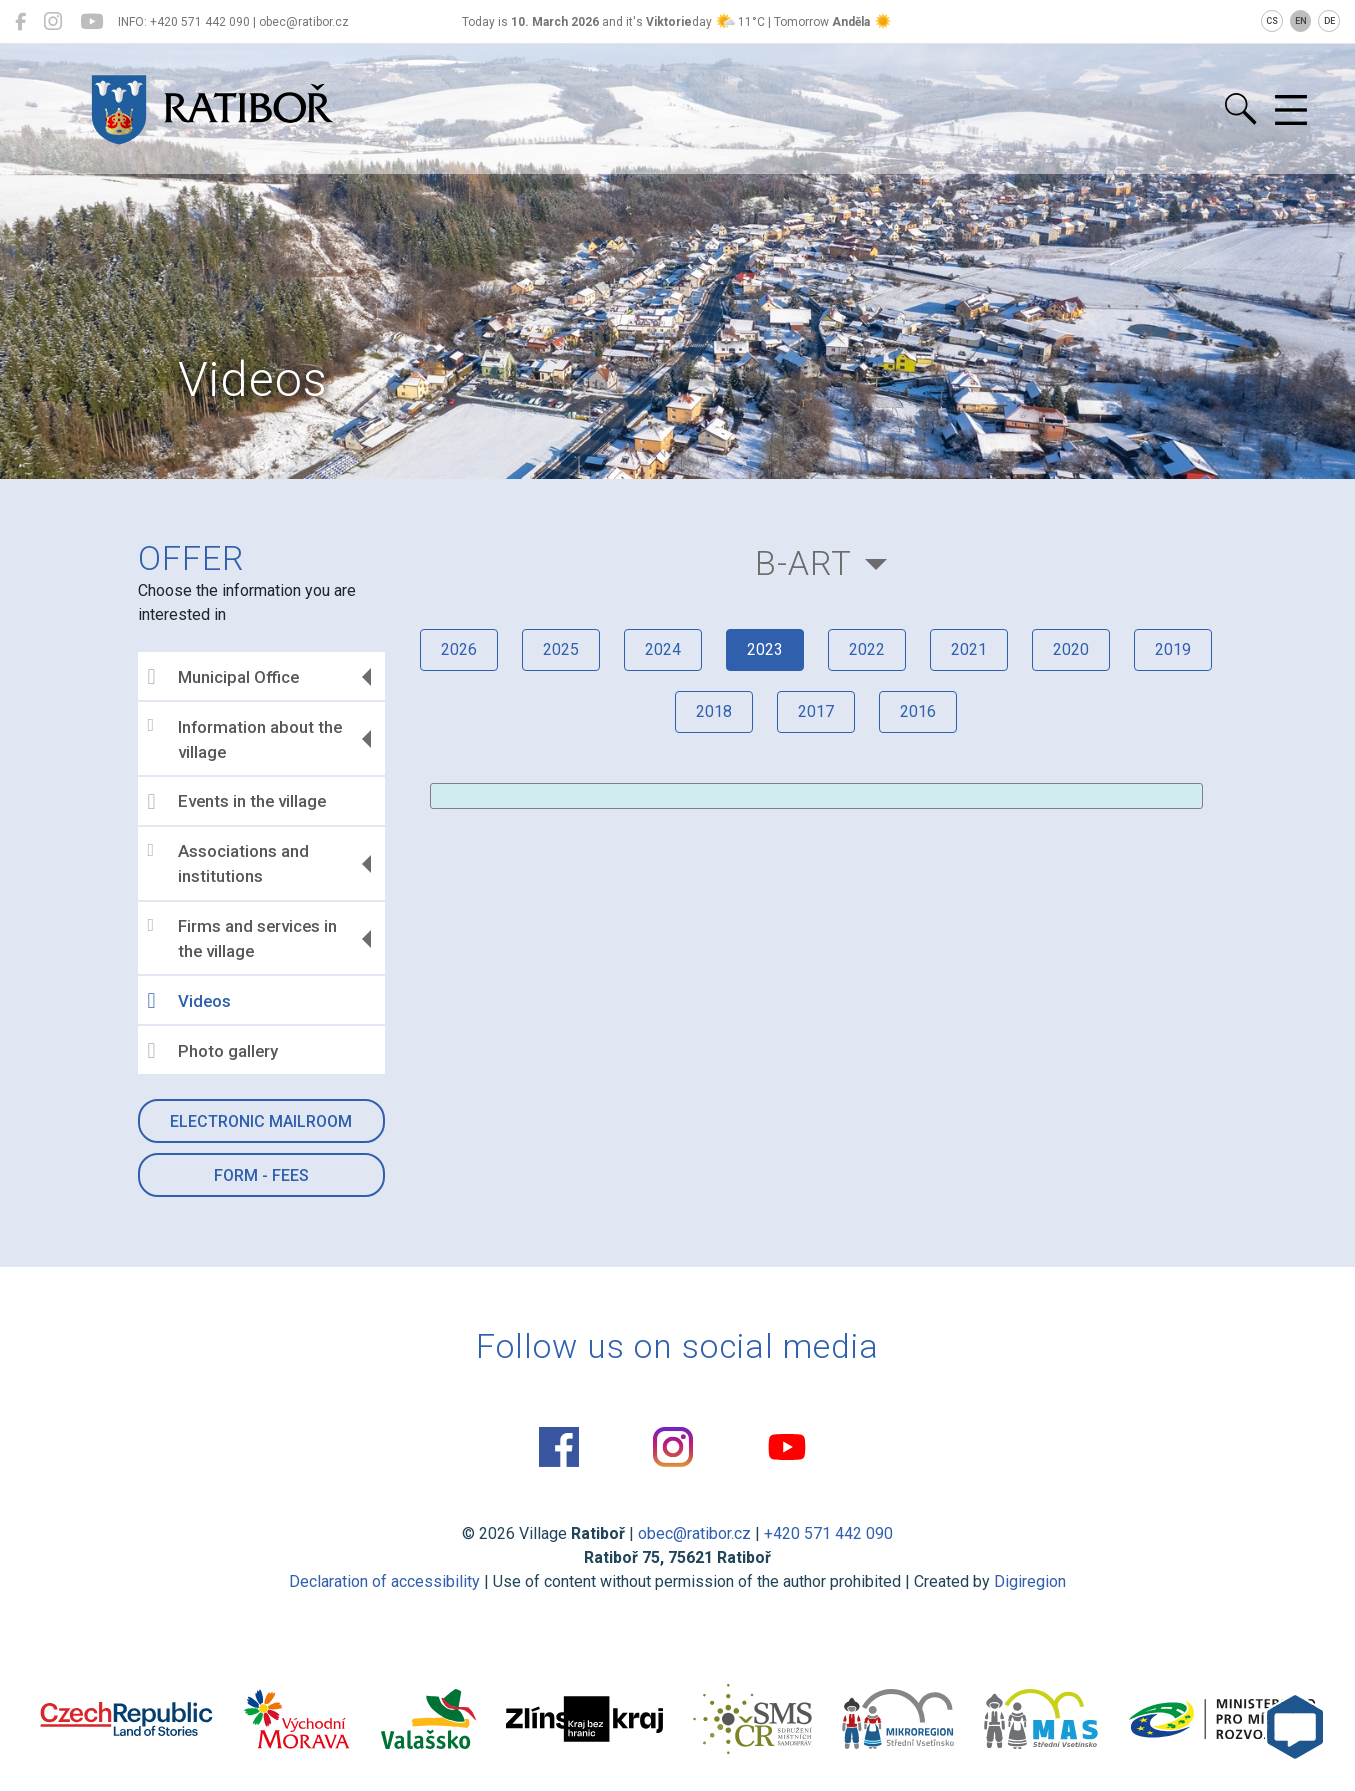  I want to click on 2025, so click(561, 649).